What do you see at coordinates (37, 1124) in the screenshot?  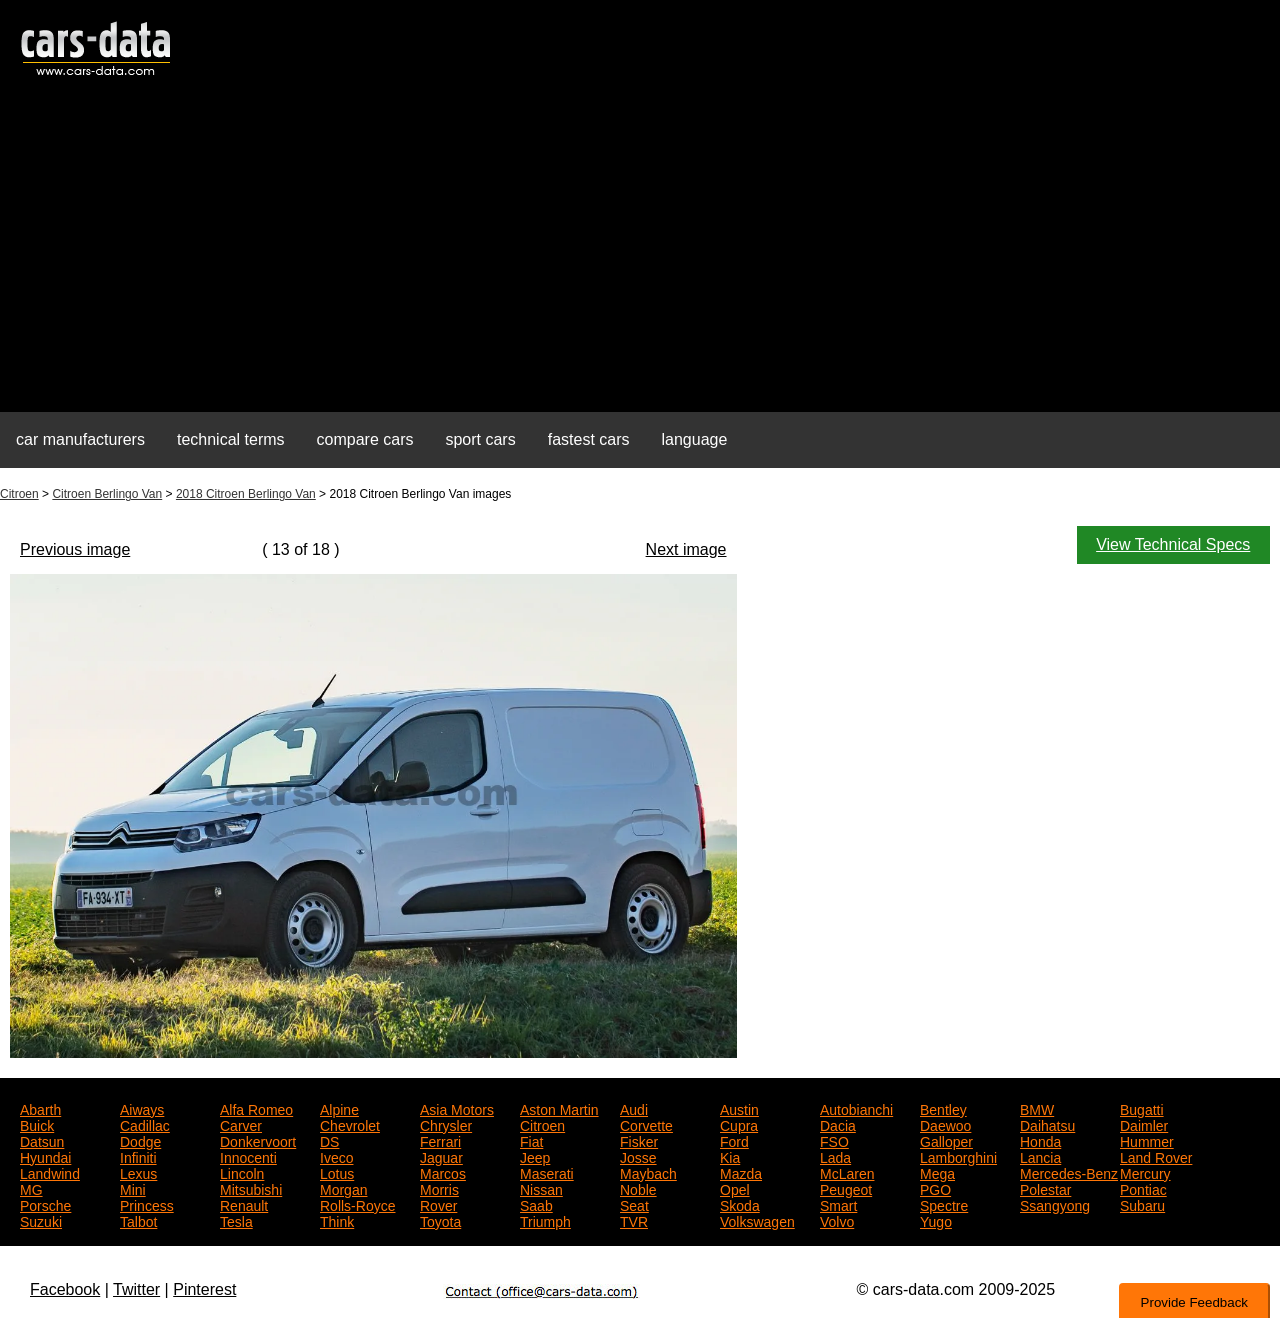 I see `Buick` at bounding box center [37, 1124].